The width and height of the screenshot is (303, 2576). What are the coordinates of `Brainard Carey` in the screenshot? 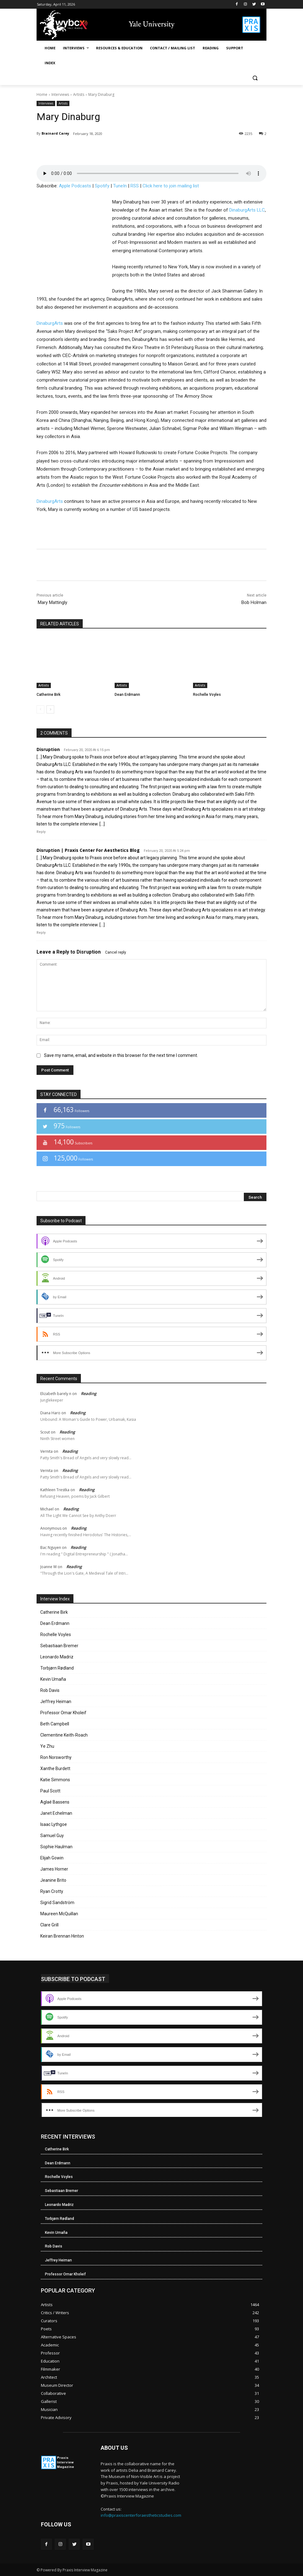 It's located at (55, 133).